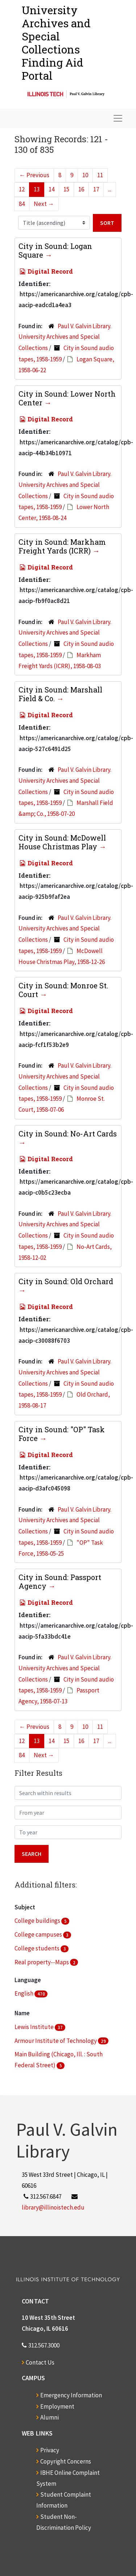 The height and width of the screenshot is (2576, 136). I want to click on 10, so click(85, 175).